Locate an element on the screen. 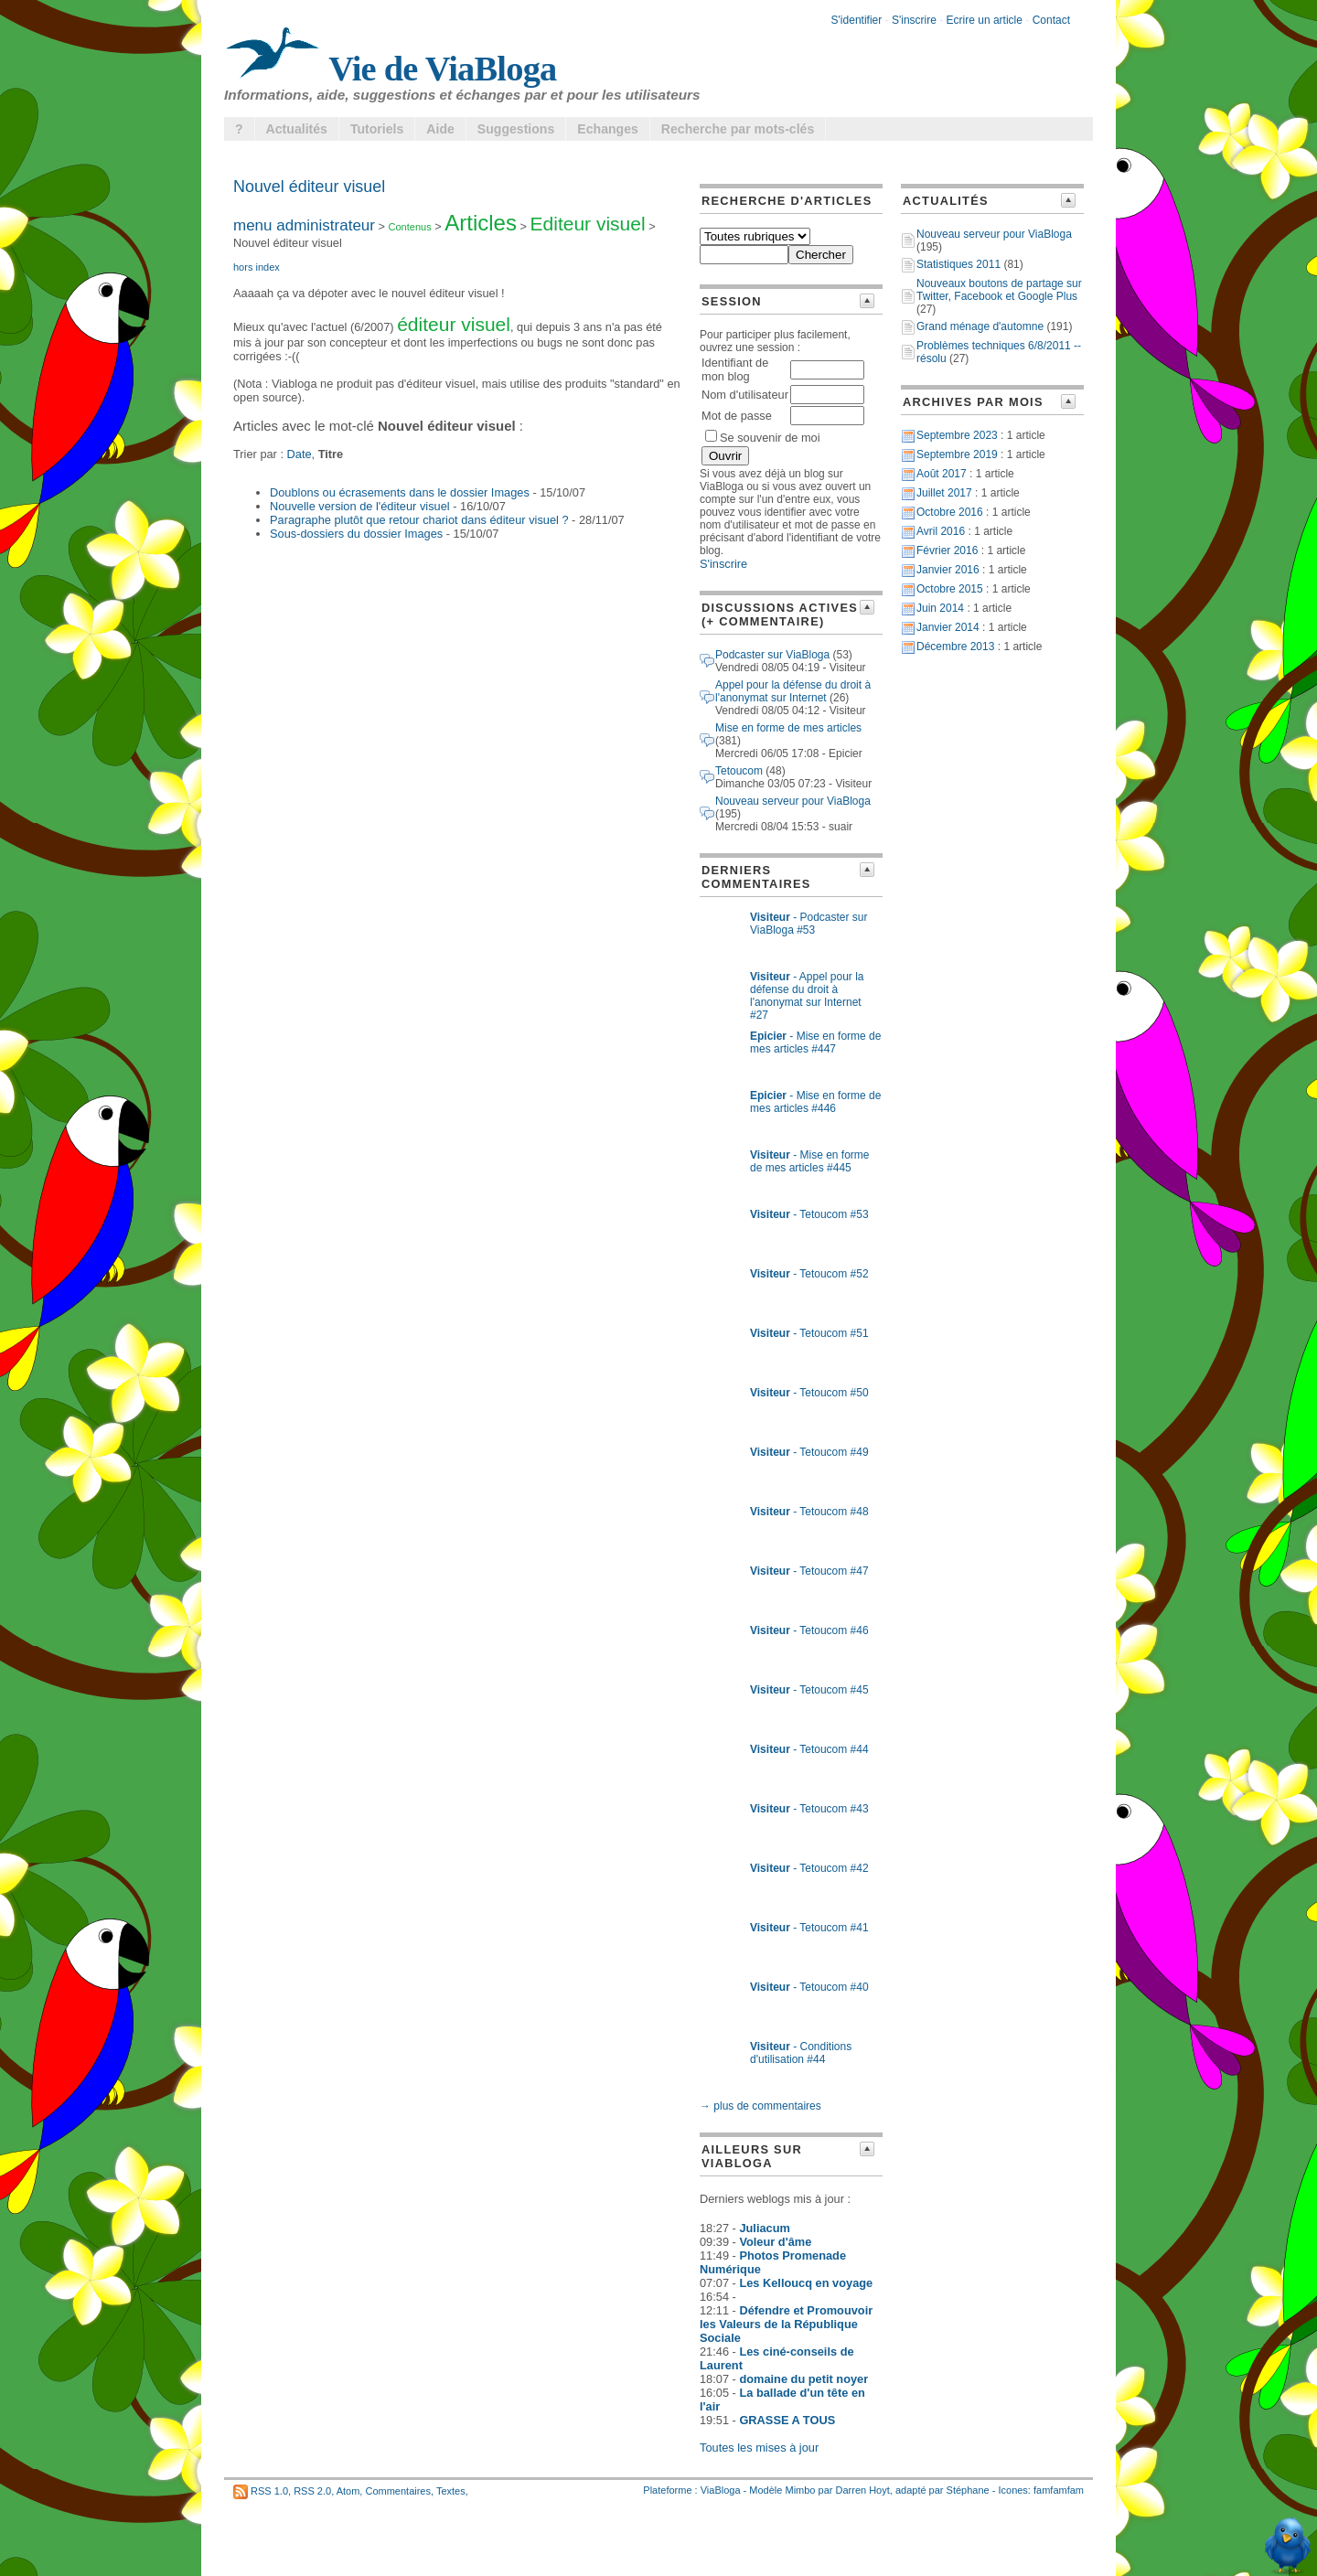  - Tetoucom #45 is located at coordinates (809, 1689).